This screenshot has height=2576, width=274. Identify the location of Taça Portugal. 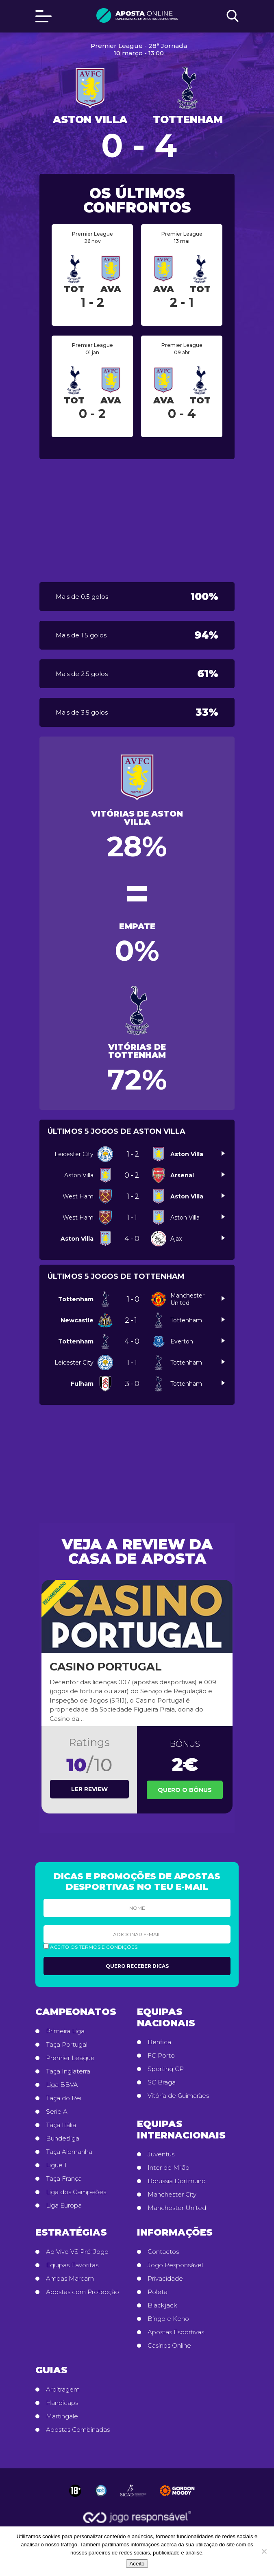
(66, 2044).